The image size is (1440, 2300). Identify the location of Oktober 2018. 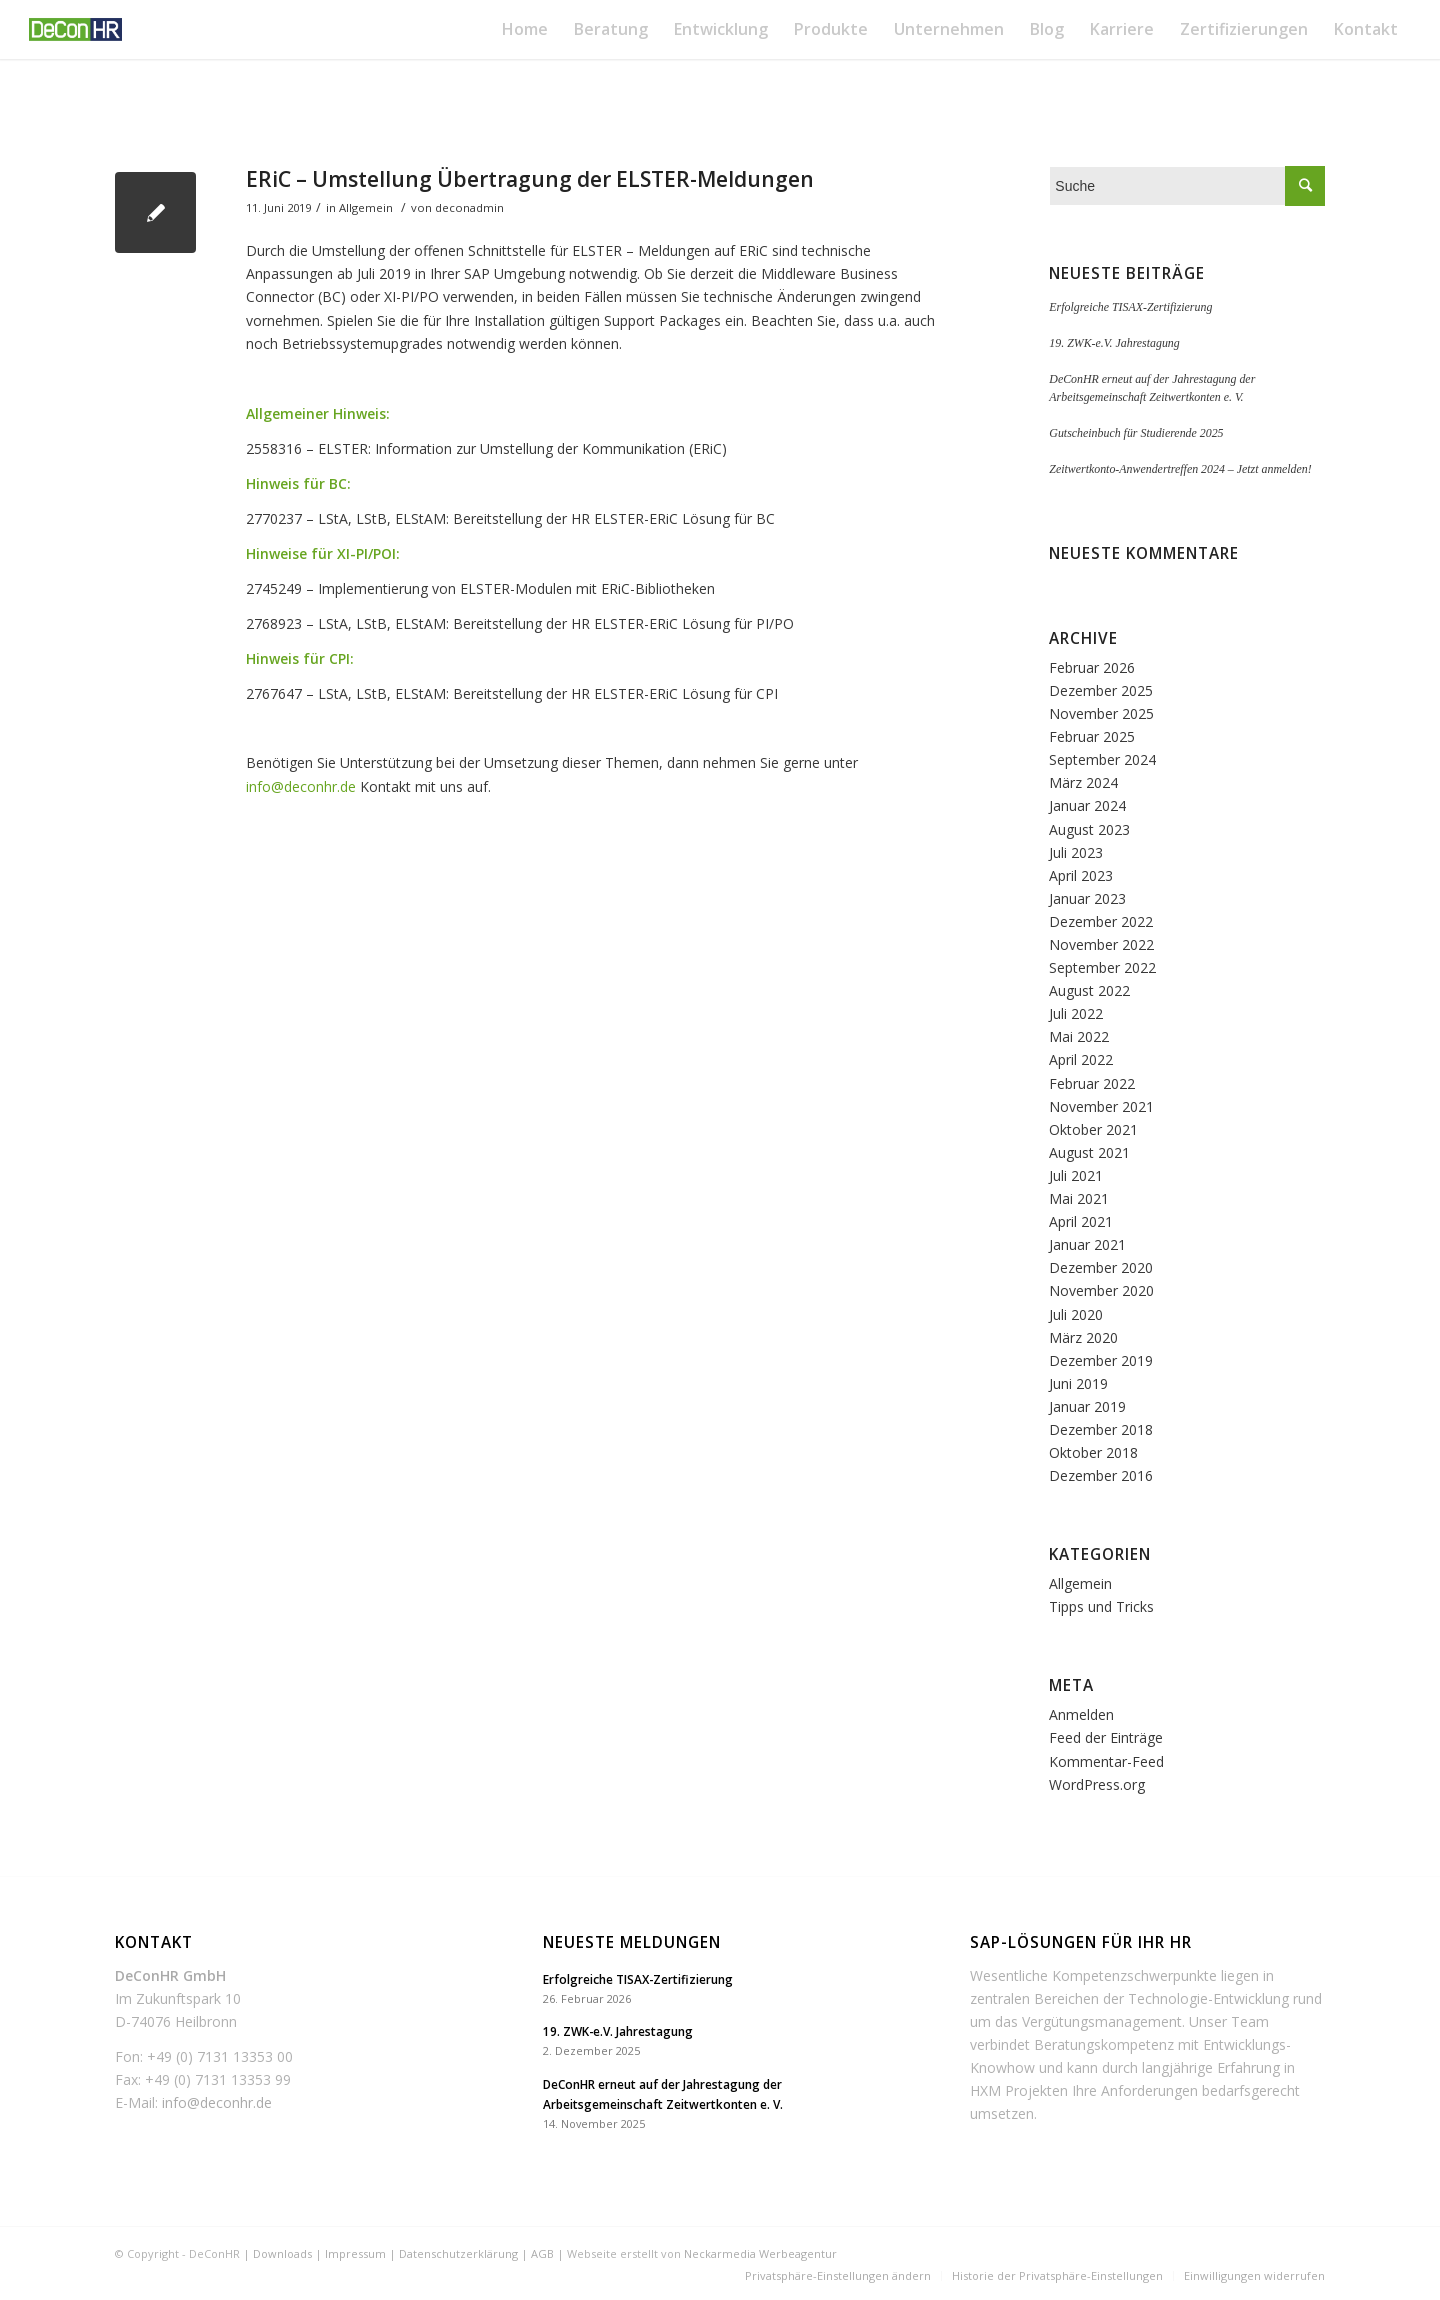
(1093, 1452).